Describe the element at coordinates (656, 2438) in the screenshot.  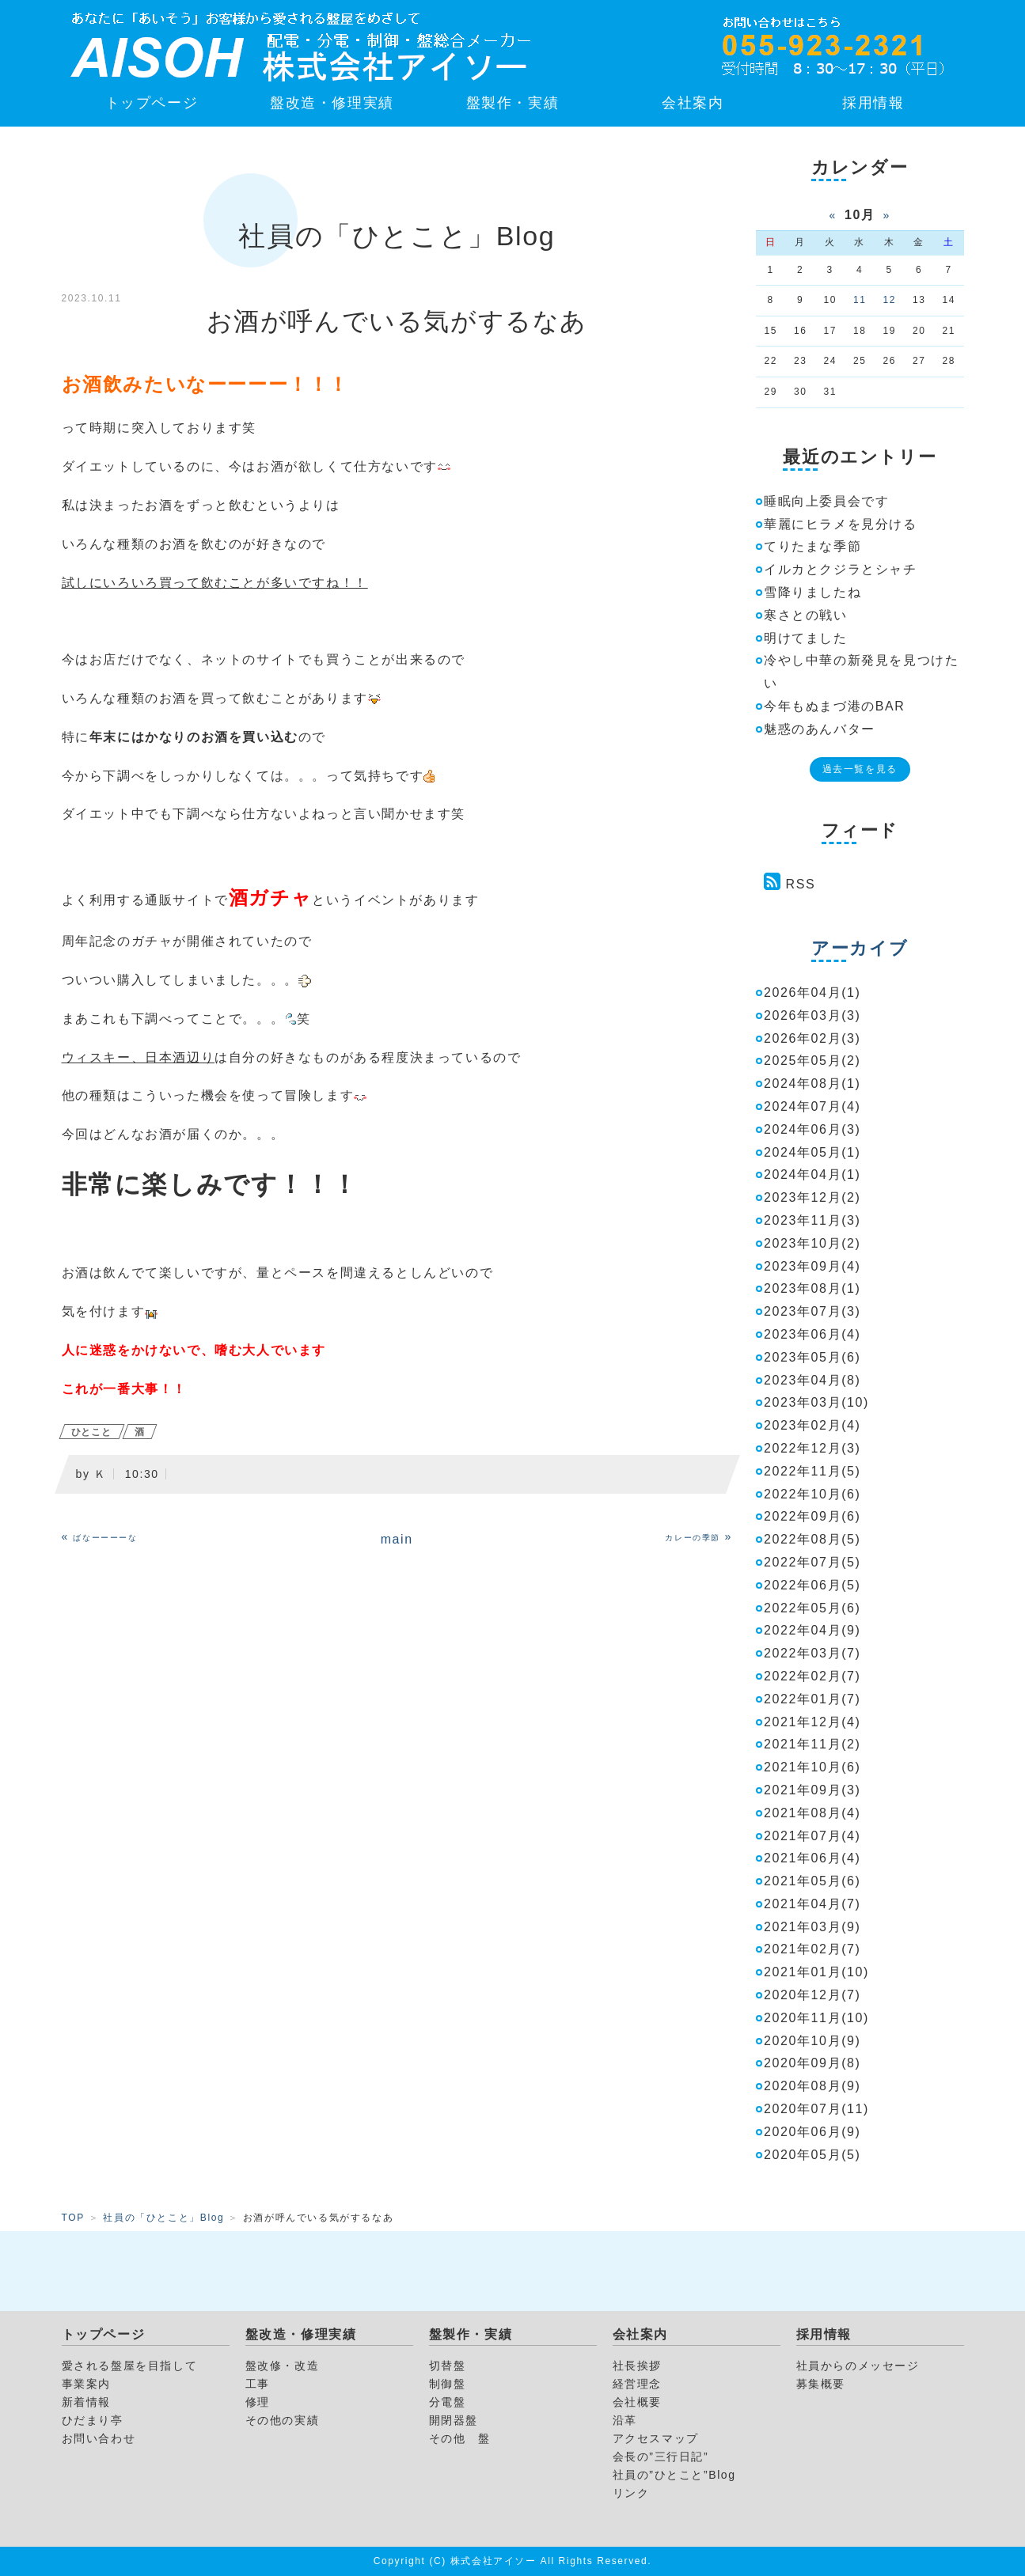
I see `アクセスマップ` at that location.